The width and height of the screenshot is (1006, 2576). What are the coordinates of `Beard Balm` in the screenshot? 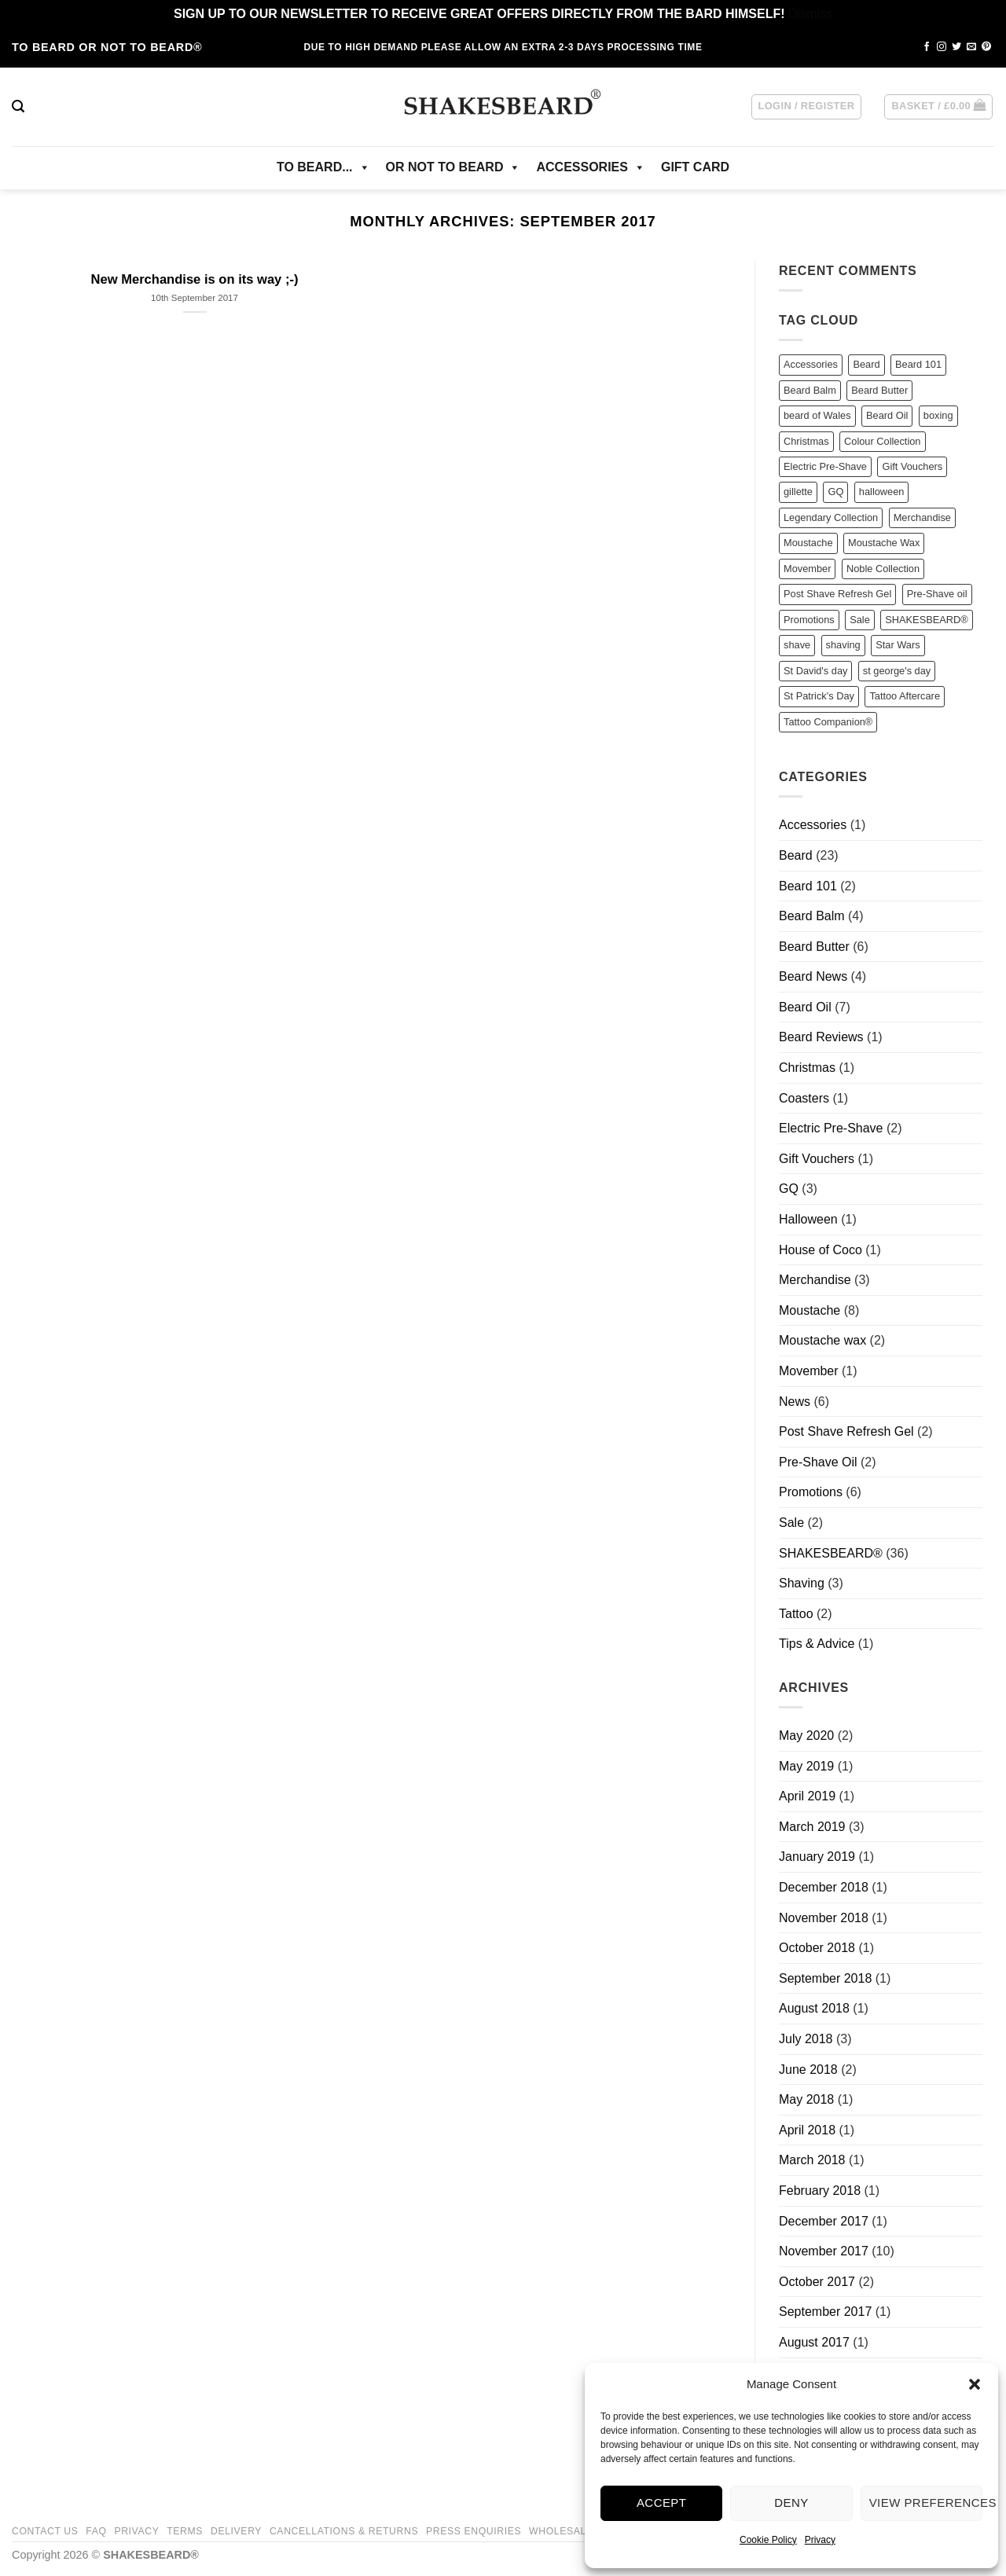 It's located at (812, 916).